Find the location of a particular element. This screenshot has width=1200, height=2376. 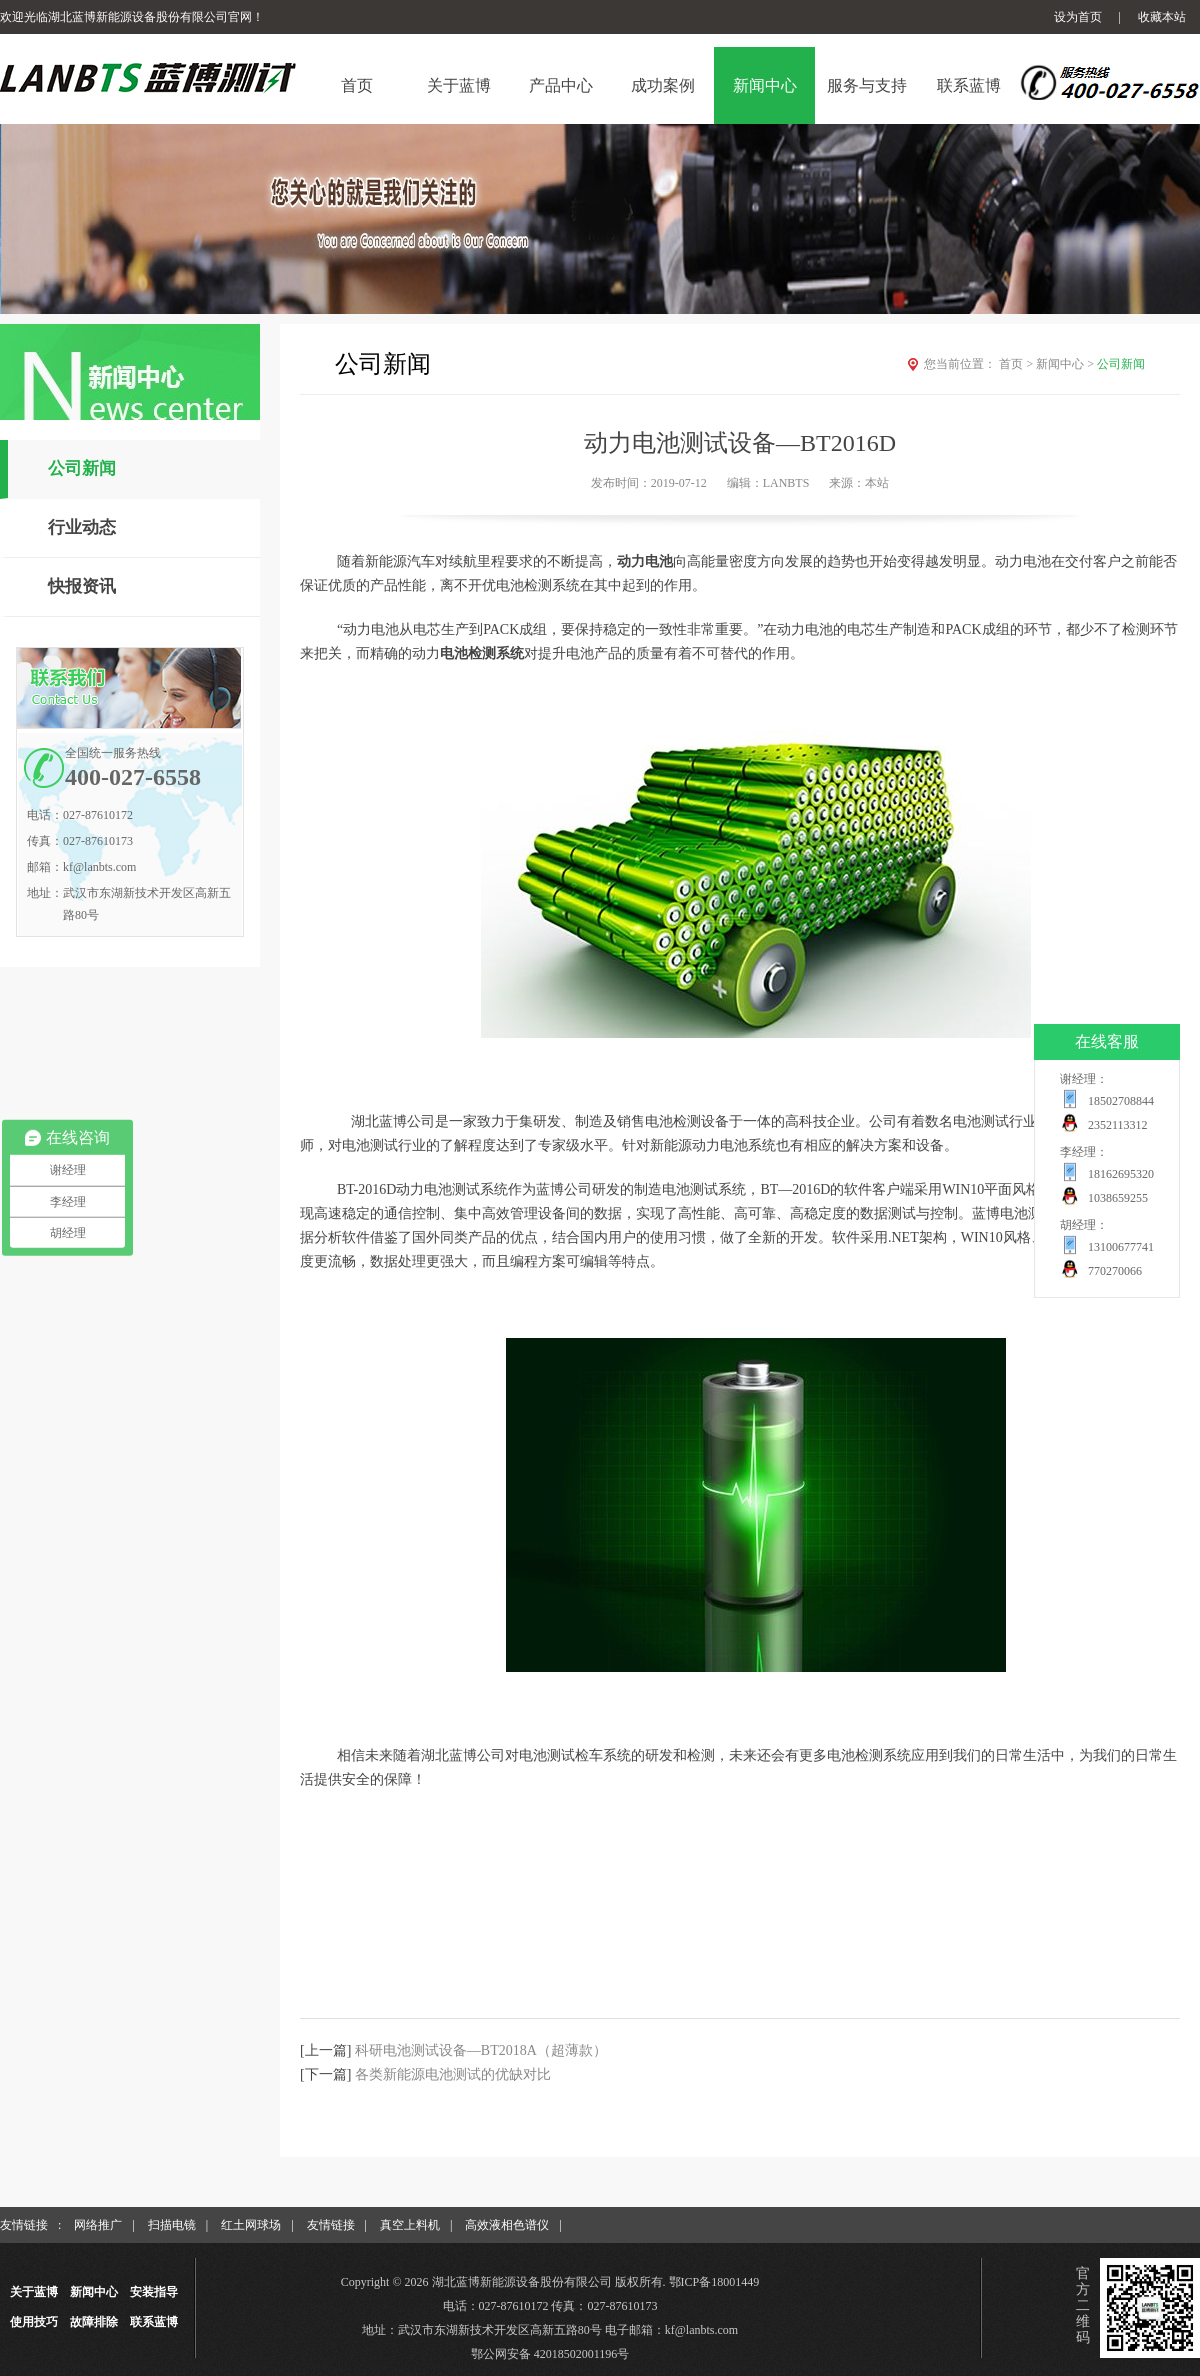

鄂ICP备18001449 is located at coordinates (714, 2282).